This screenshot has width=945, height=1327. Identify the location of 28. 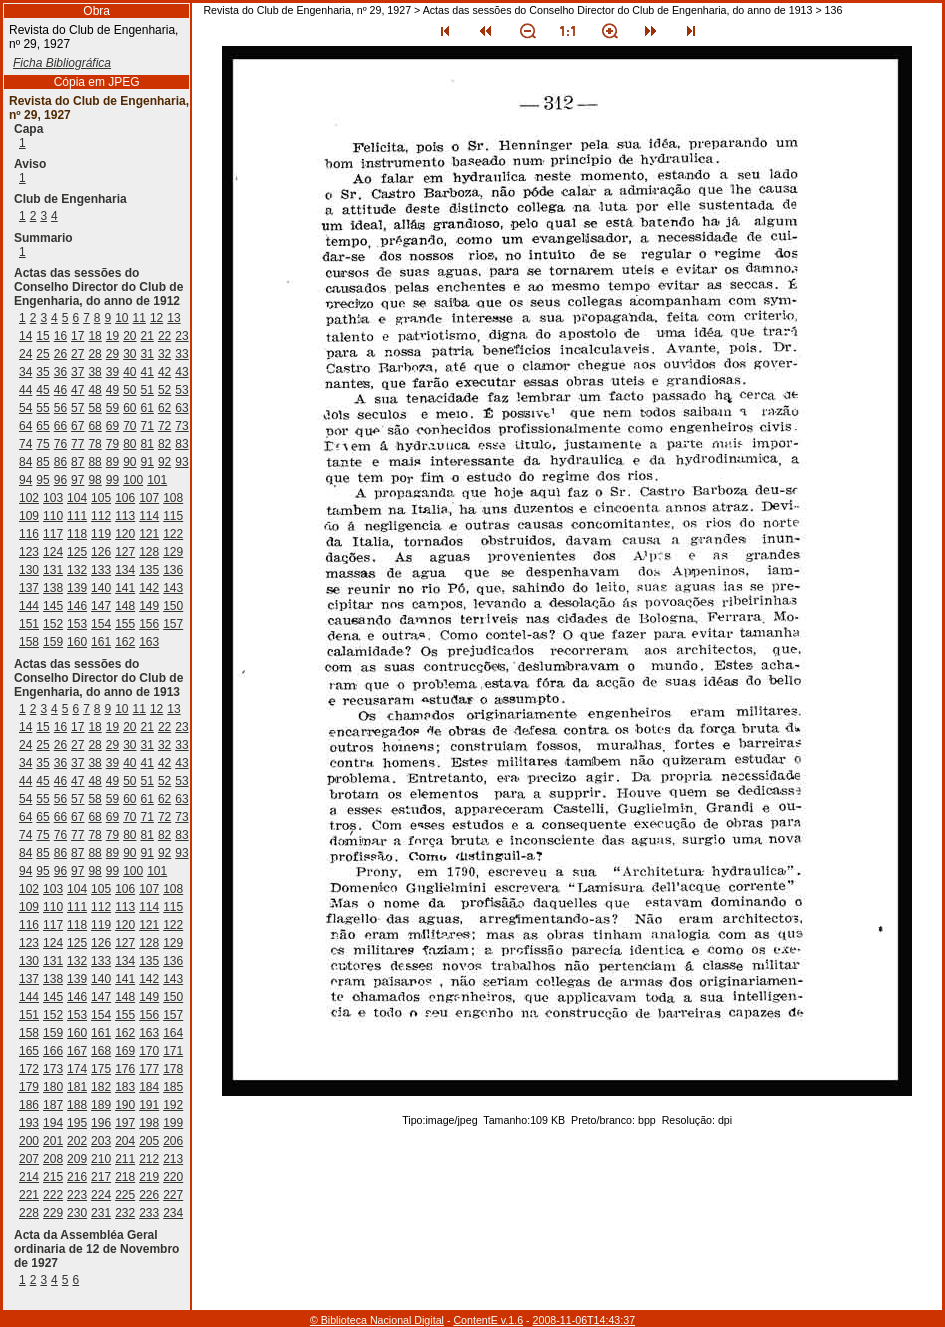
(94, 354).